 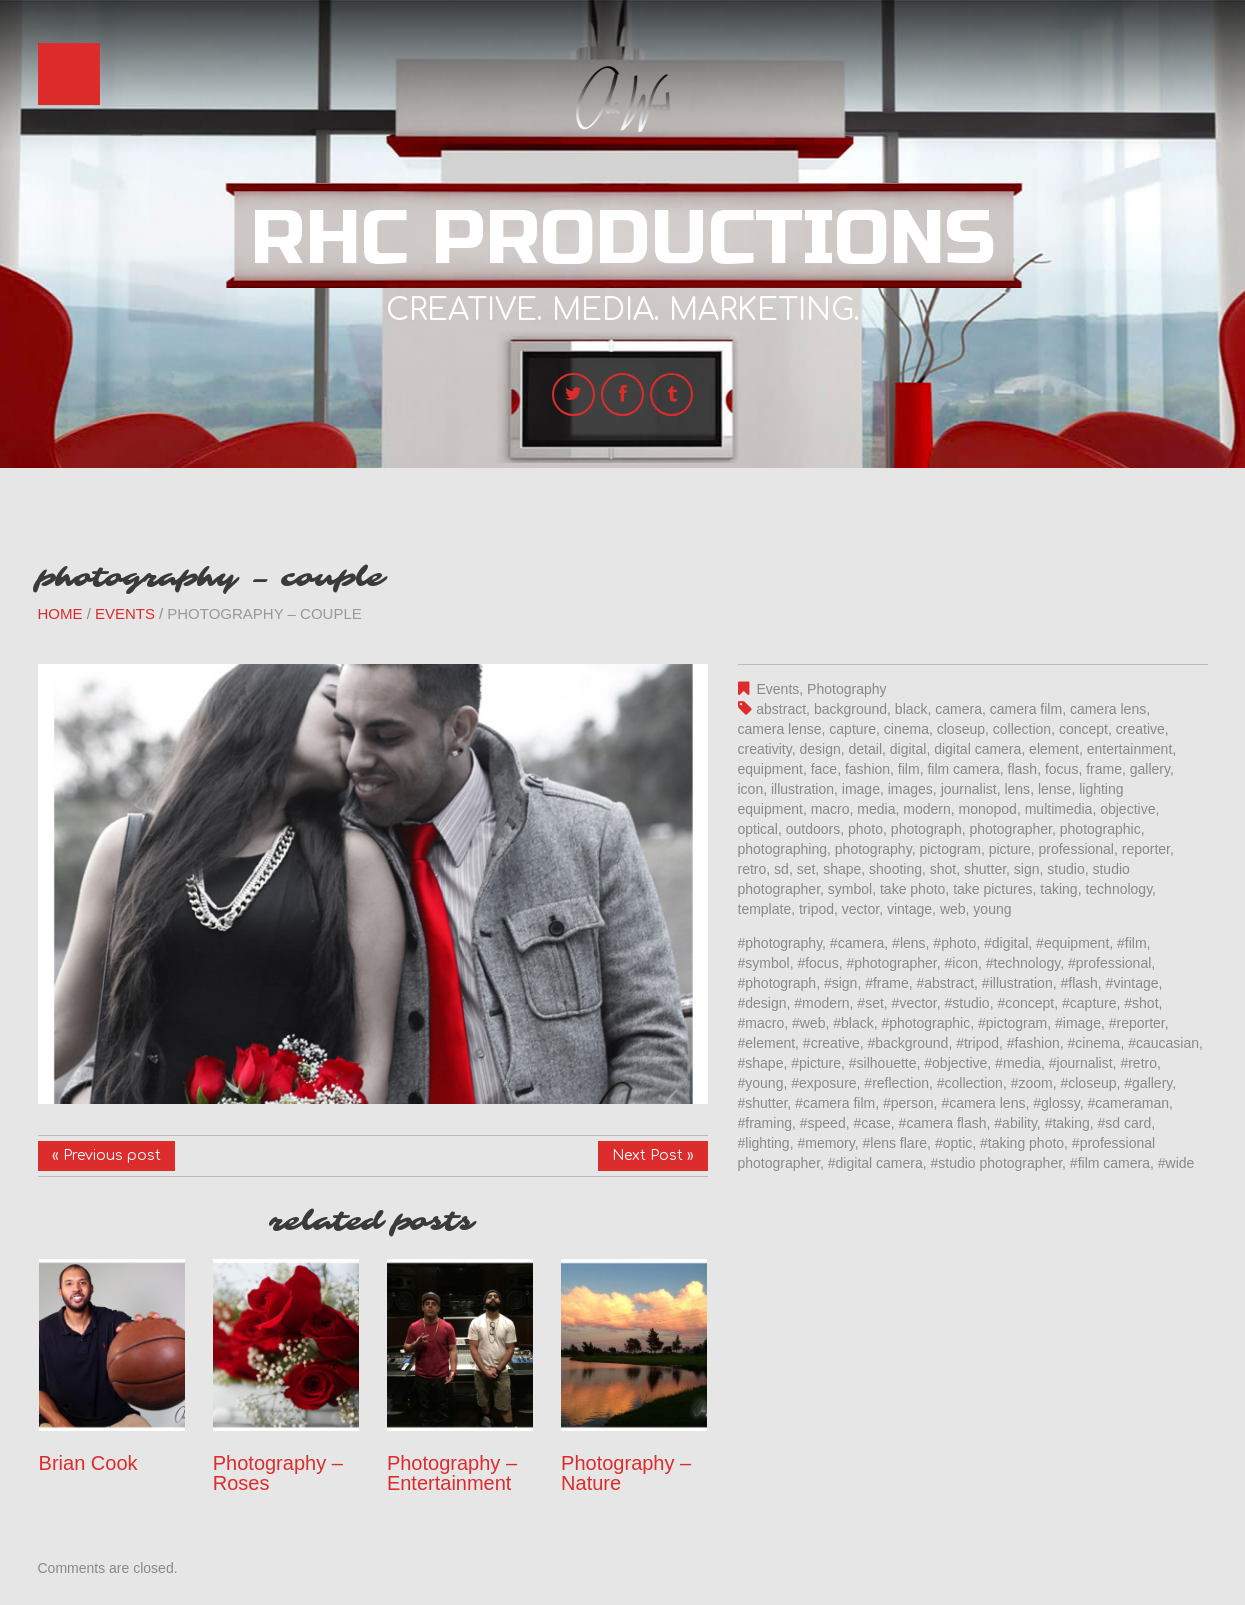 What do you see at coordinates (861, 789) in the screenshot?
I see `image` at bounding box center [861, 789].